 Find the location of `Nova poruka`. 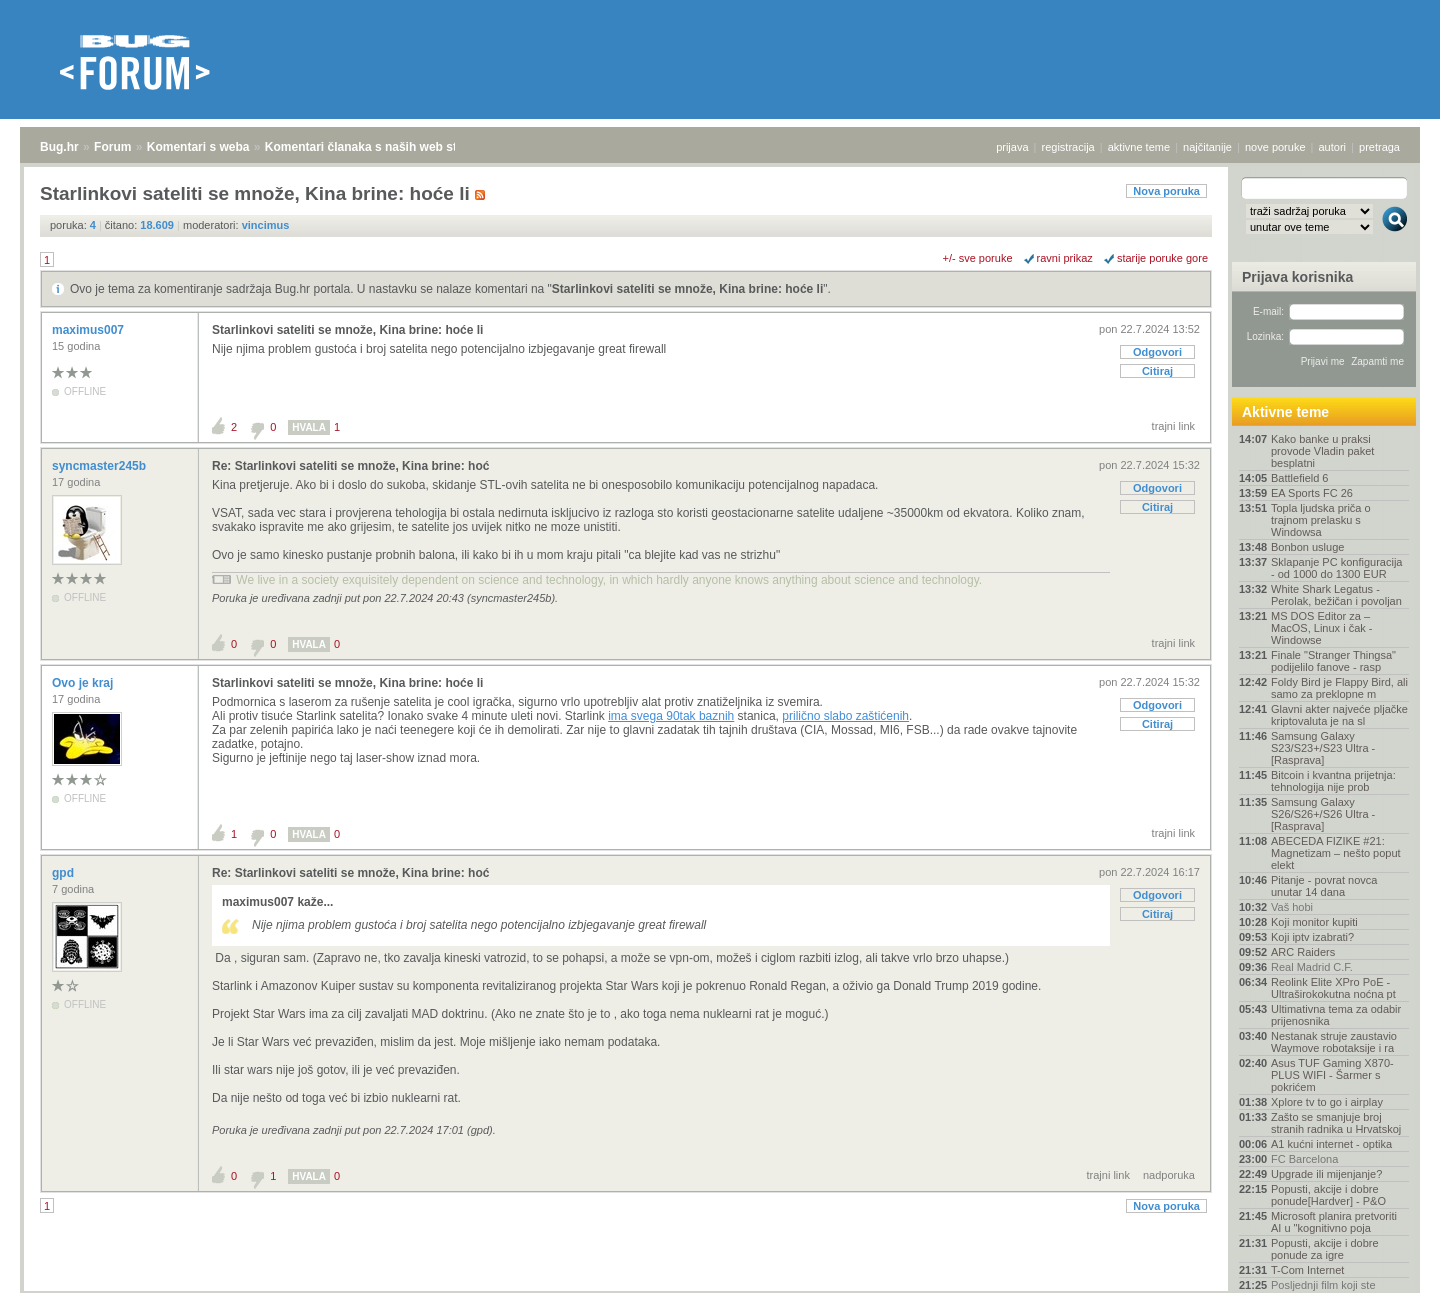

Nova poruka is located at coordinates (1166, 191).